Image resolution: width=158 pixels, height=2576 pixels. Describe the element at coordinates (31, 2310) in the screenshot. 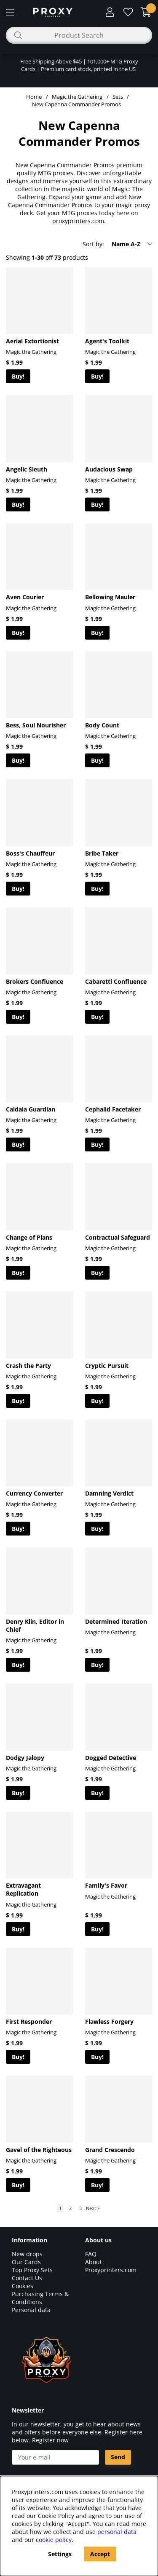

I see `Personal data` at that location.